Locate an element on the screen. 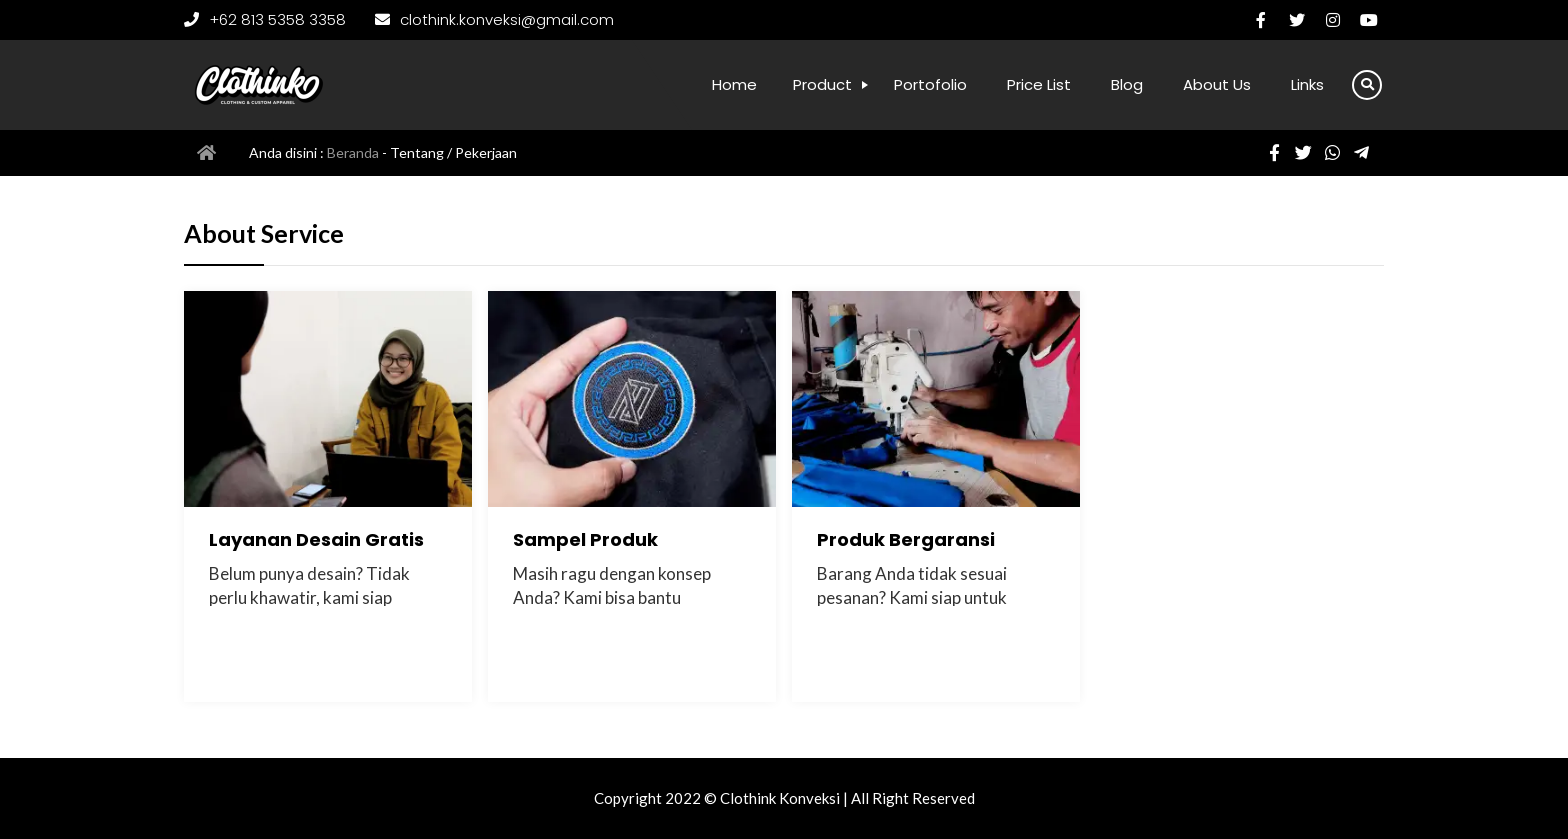 This screenshot has width=1568, height=839. Portofolio is located at coordinates (930, 84).